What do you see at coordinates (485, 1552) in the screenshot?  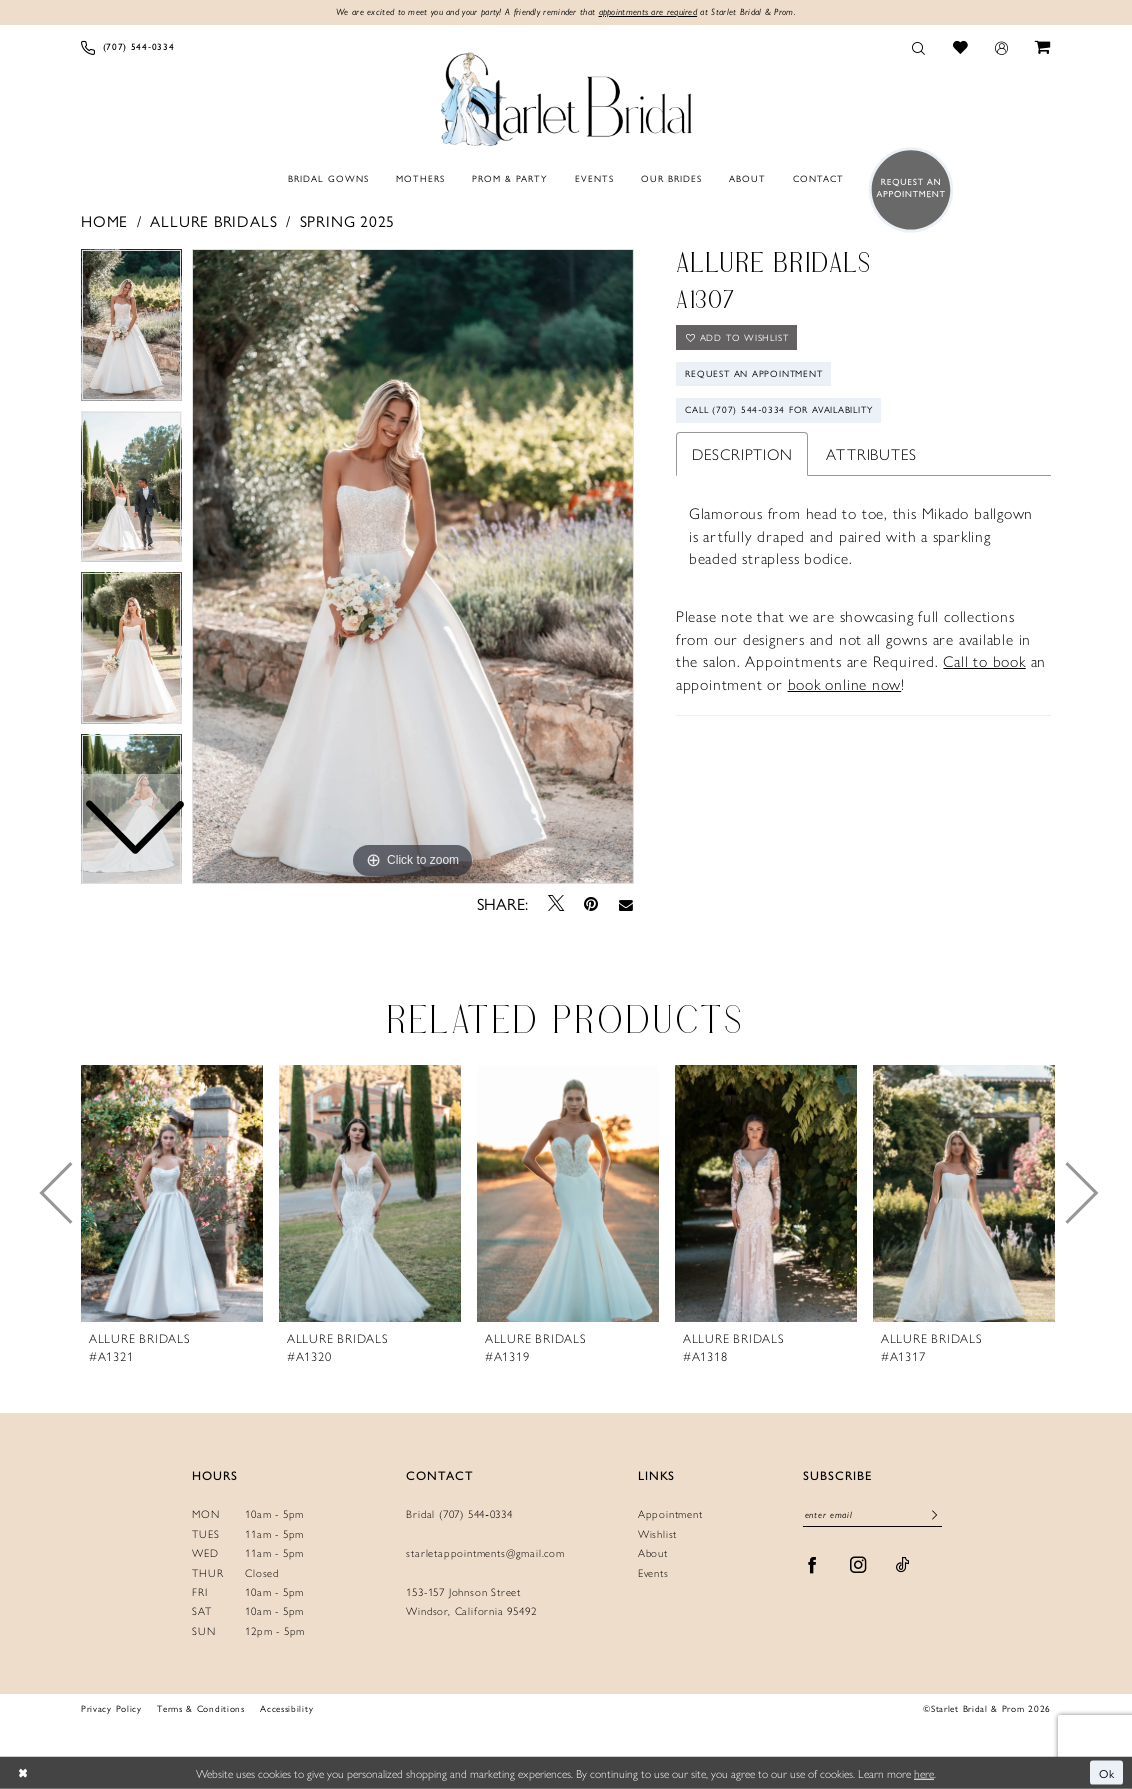 I see `starletappointments@gmail.com` at bounding box center [485, 1552].